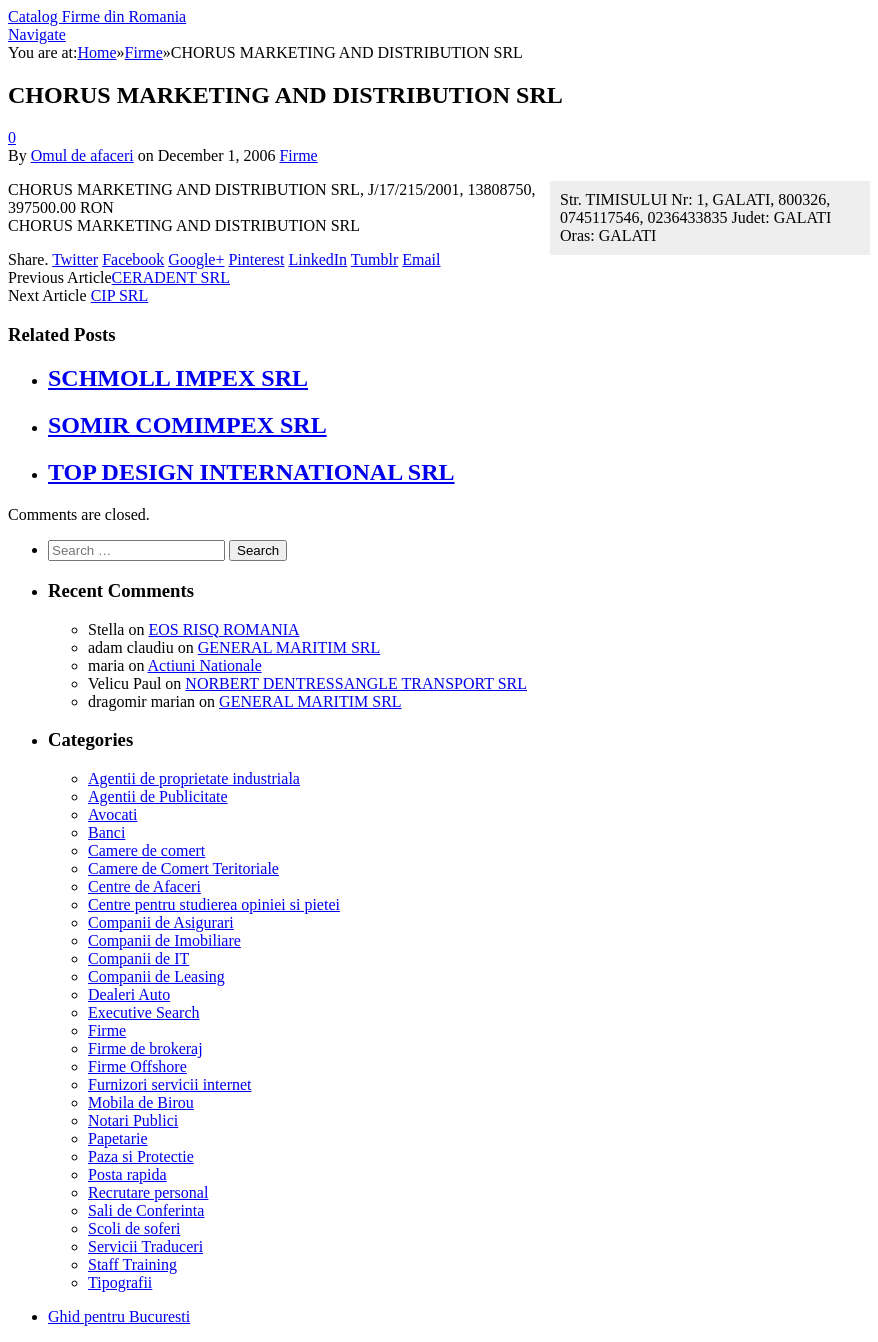 The width and height of the screenshot is (878, 1342). What do you see at coordinates (145, 1048) in the screenshot?
I see `Firme de brokeraj` at bounding box center [145, 1048].